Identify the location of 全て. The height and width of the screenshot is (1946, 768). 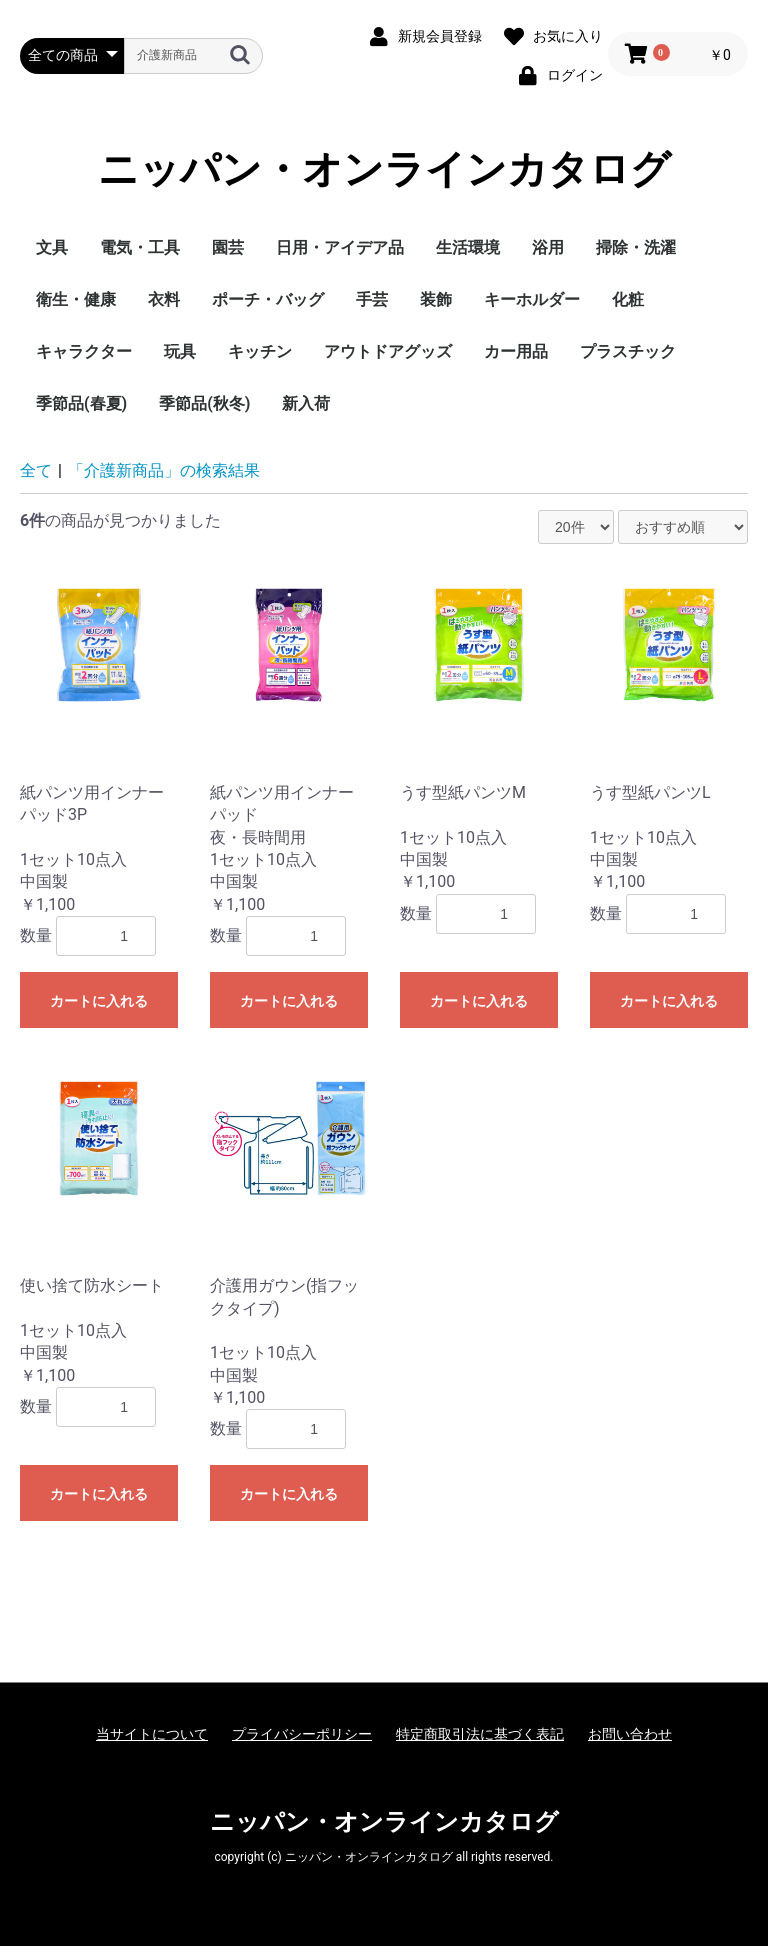
(36, 470).